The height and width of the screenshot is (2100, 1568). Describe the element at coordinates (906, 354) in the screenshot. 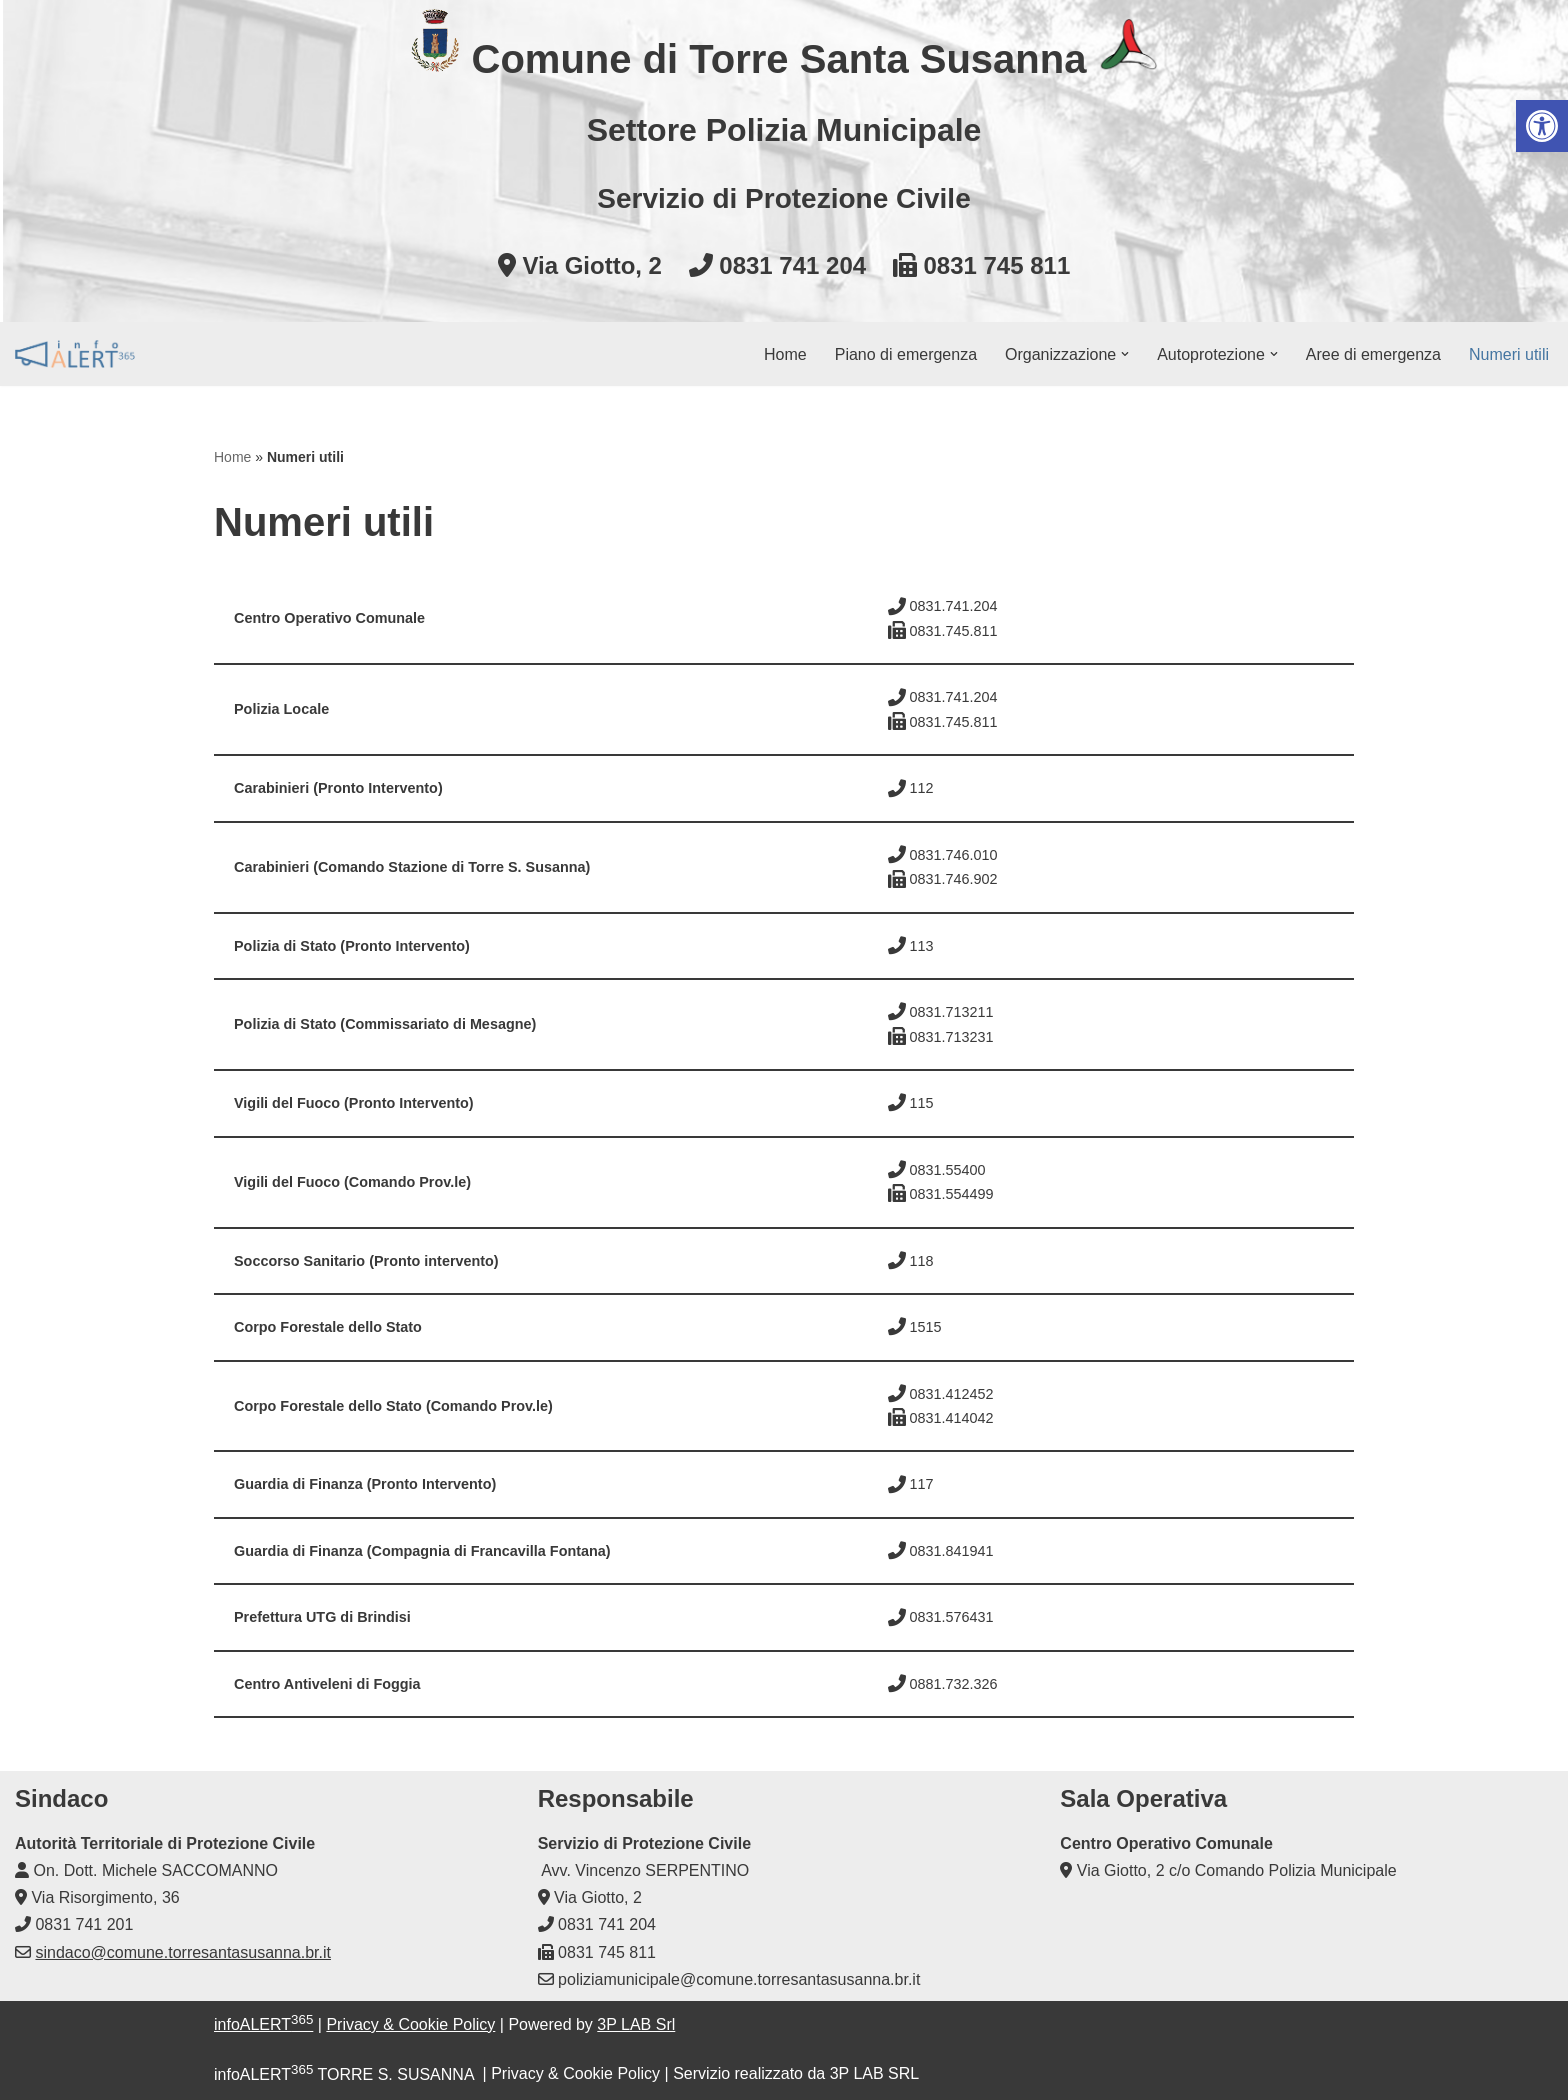

I see `Piano di emergenza` at that location.